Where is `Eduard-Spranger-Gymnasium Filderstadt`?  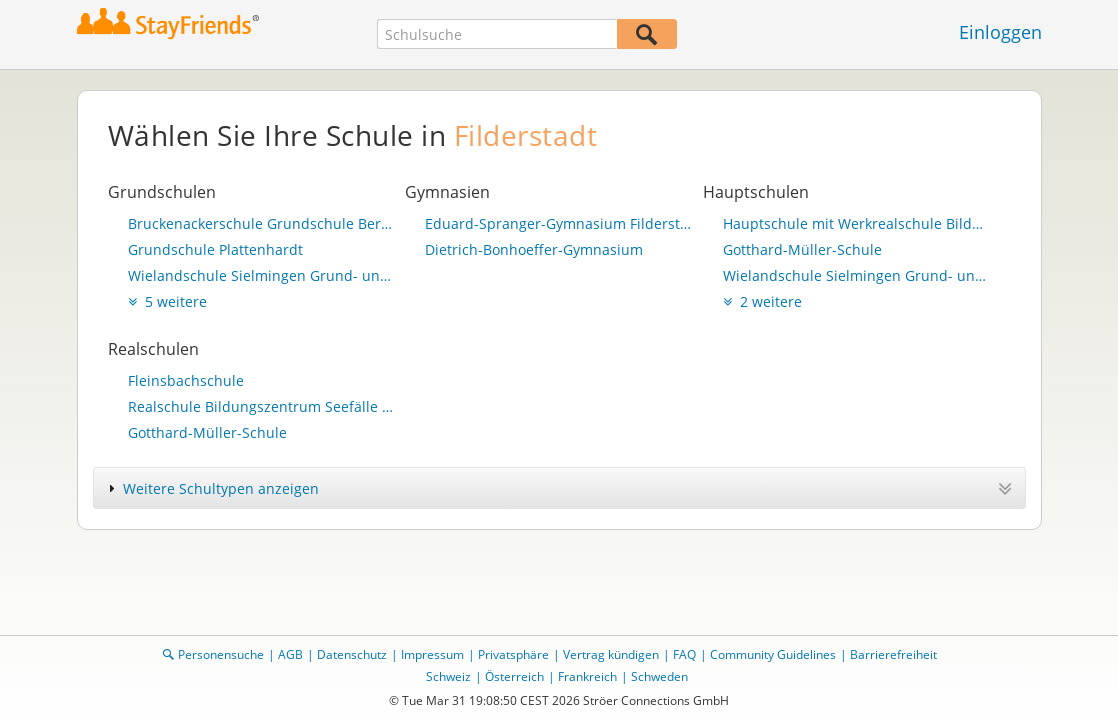 Eduard-Spranger-Gymnasium Filderstadt is located at coordinates (559, 223).